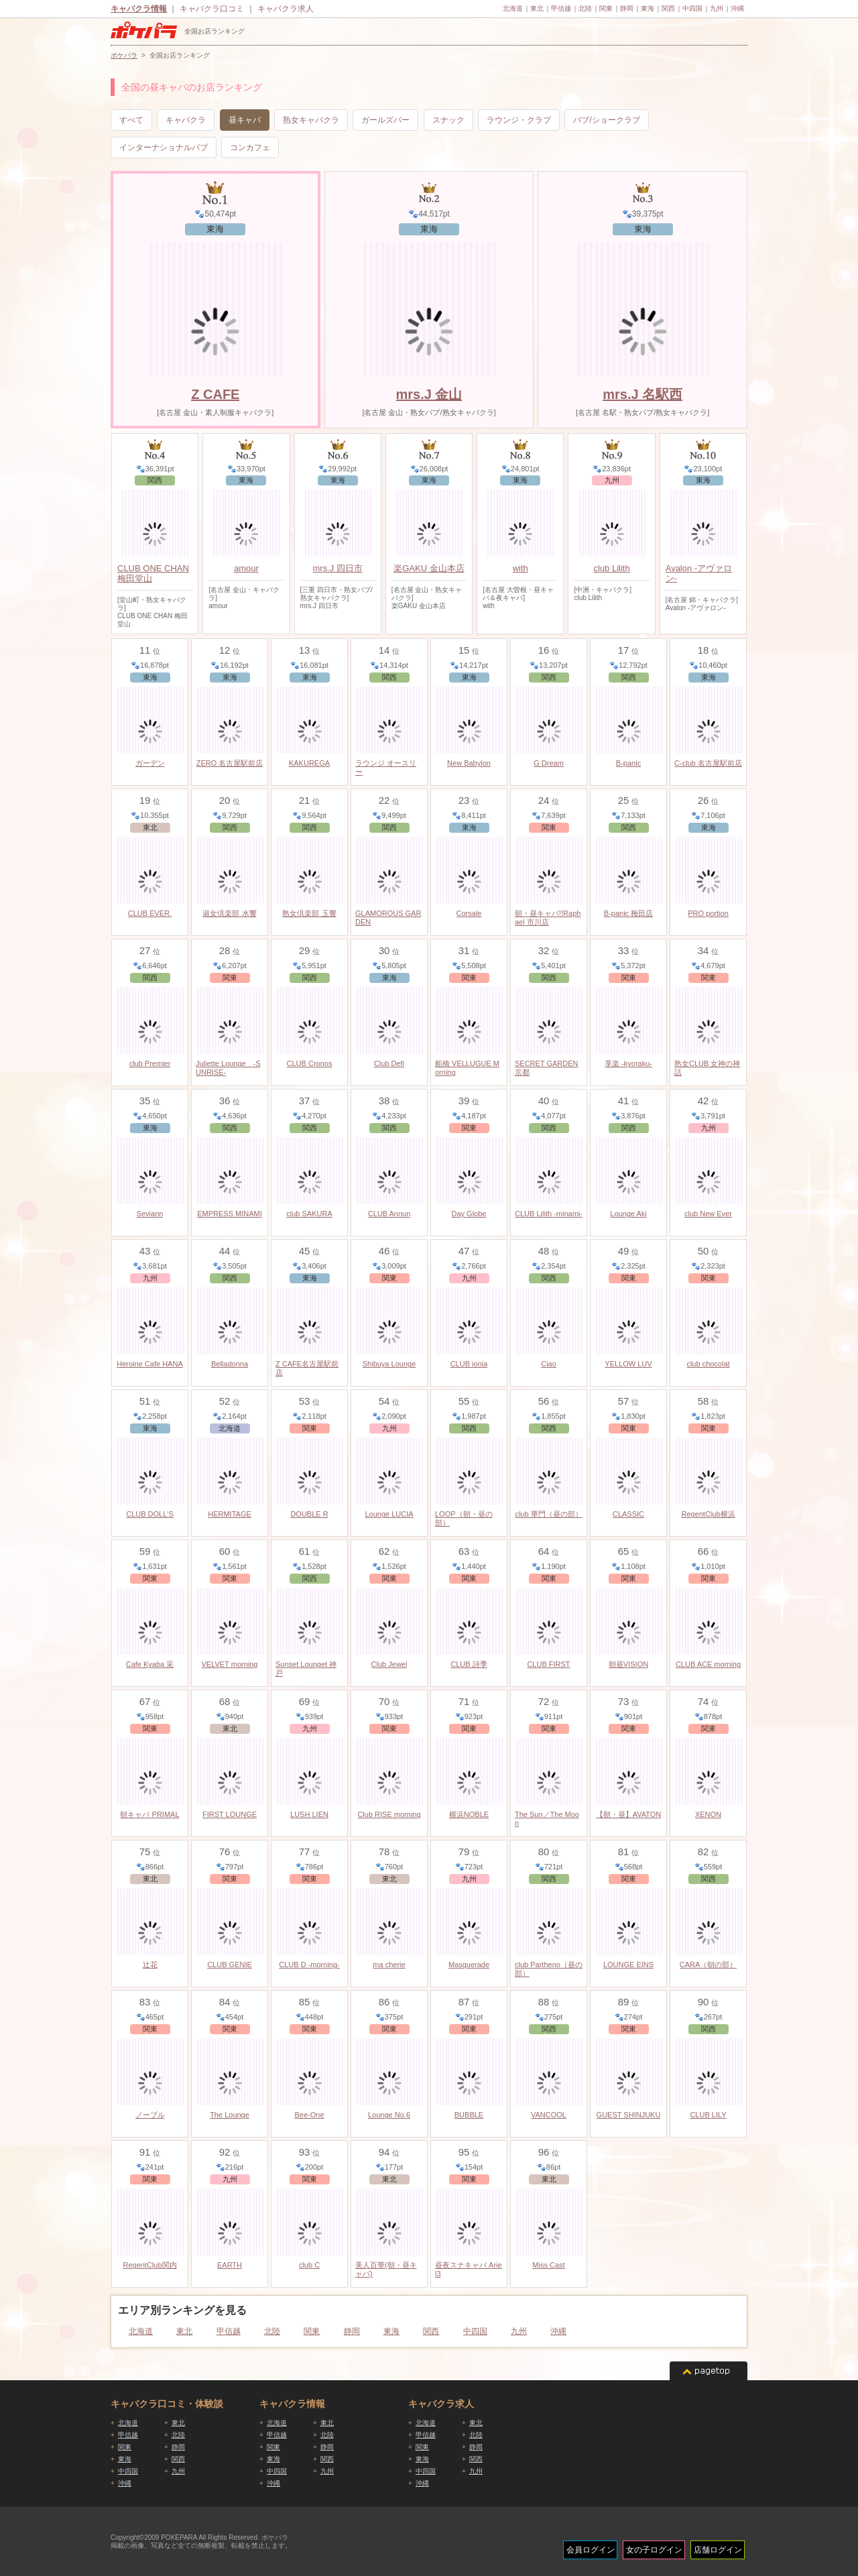 This screenshot has width=858, height=2576. Describe the element at coordinates (606, 8) in the screenshot. I see `関東` at that location.